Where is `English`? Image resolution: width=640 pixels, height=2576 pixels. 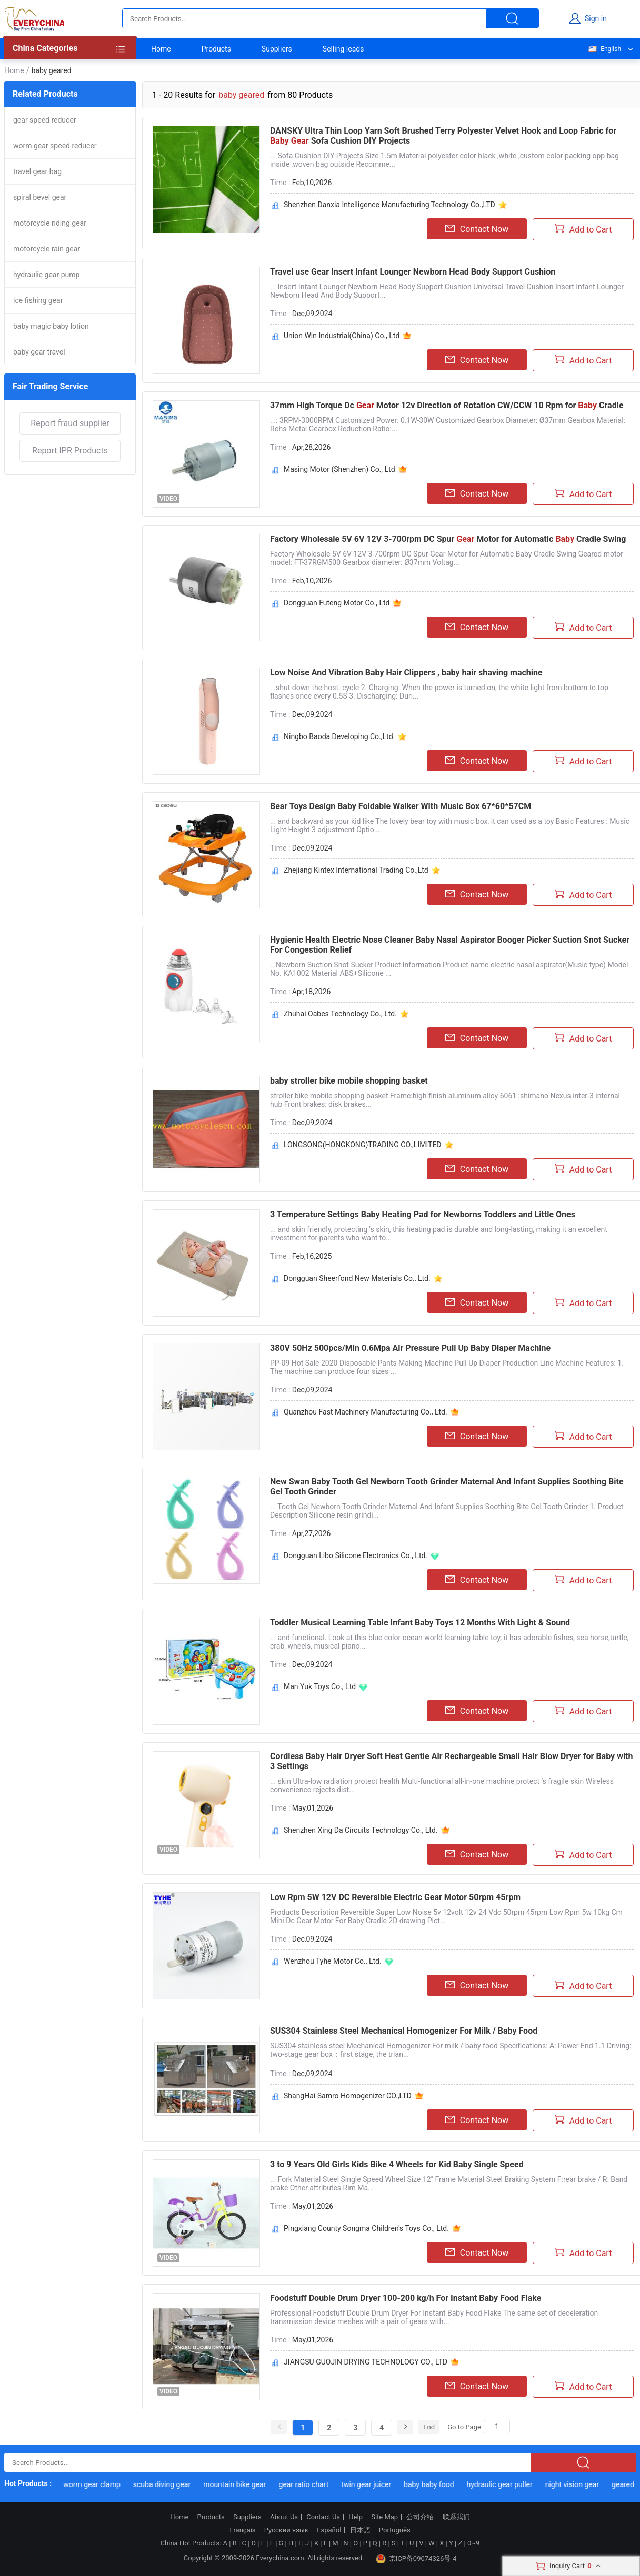 English is located at coordinates (604, 49).